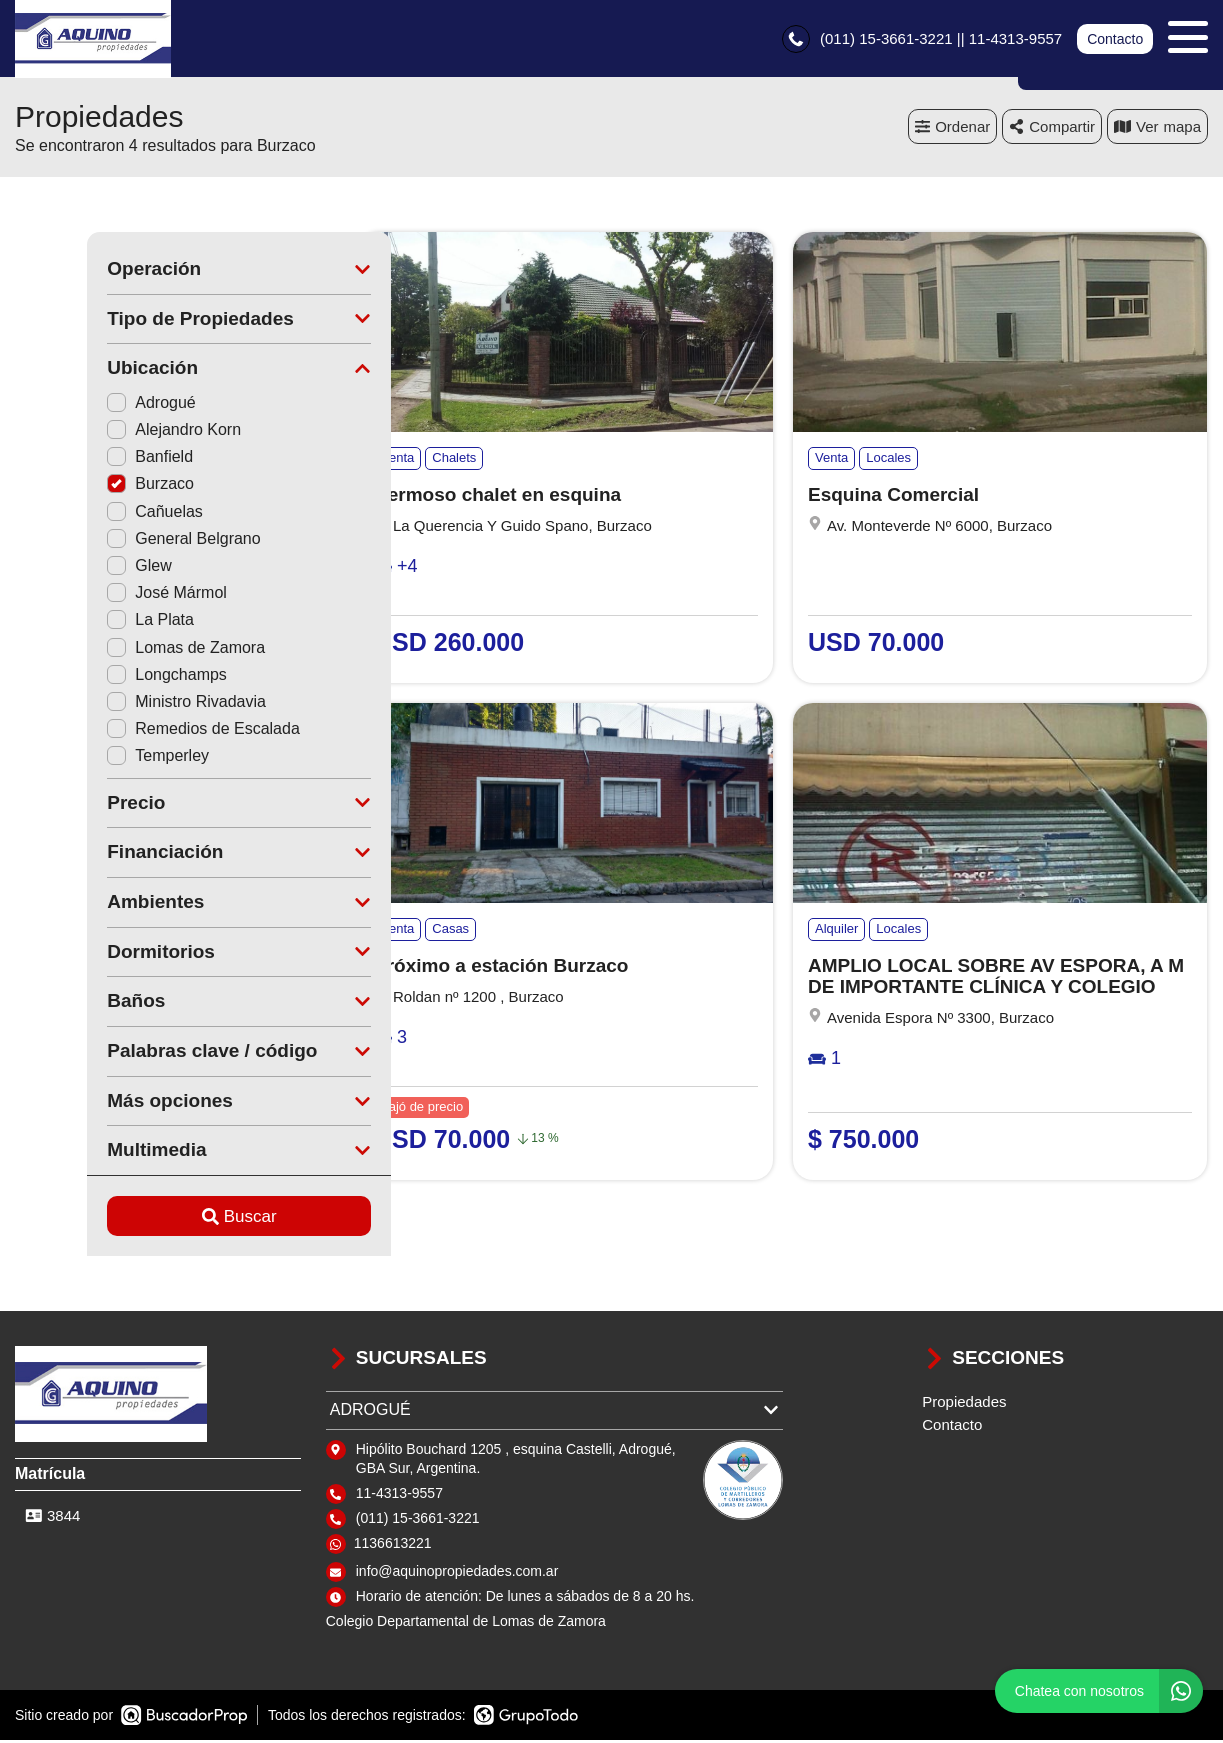 This screenshot has width=1223, height=1743. What do you see at coordinates (393, 1546) in the screenshot?
I see `1136613221` at bounding box center [393, 1546].